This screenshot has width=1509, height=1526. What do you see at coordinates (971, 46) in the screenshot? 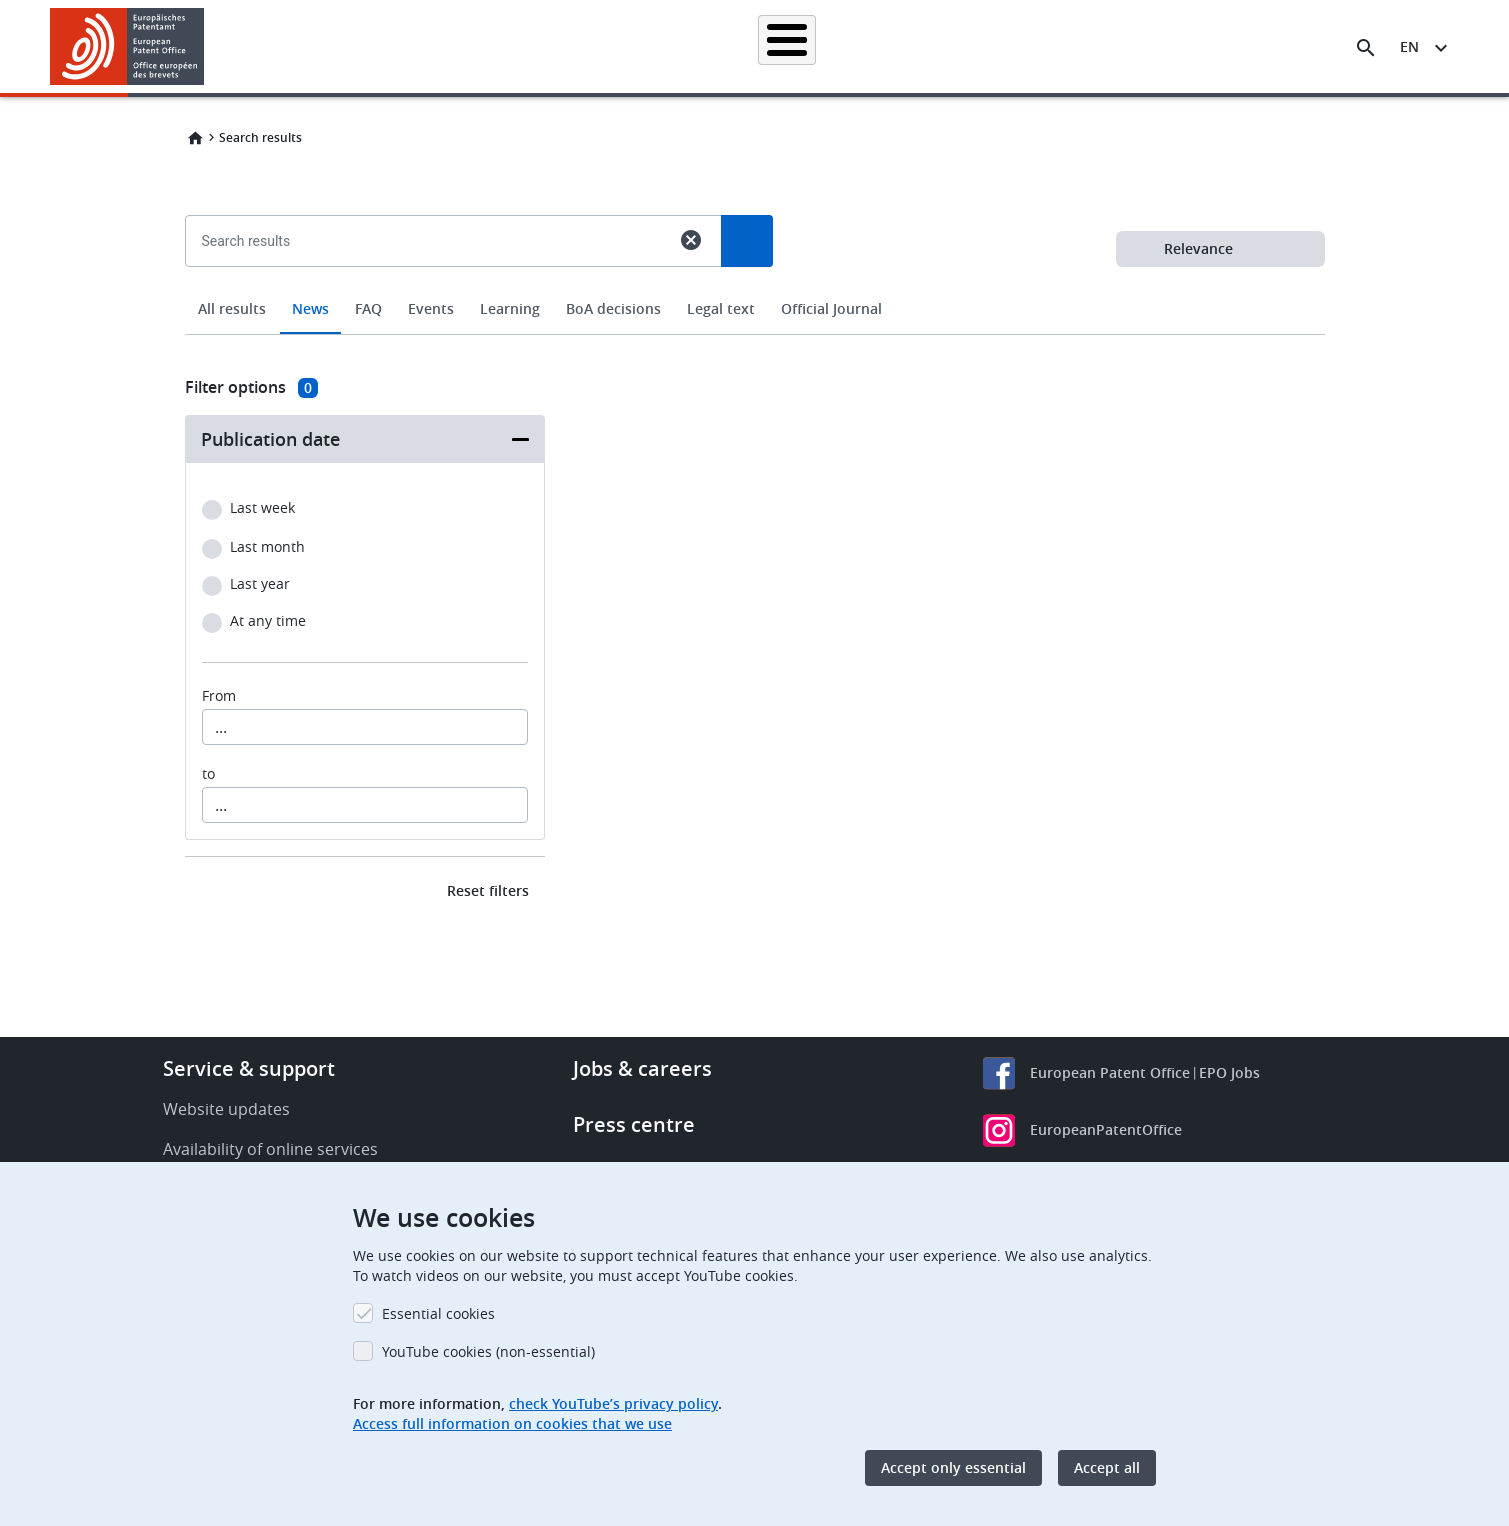
I see `News & events` at bounding box center [971, 46].